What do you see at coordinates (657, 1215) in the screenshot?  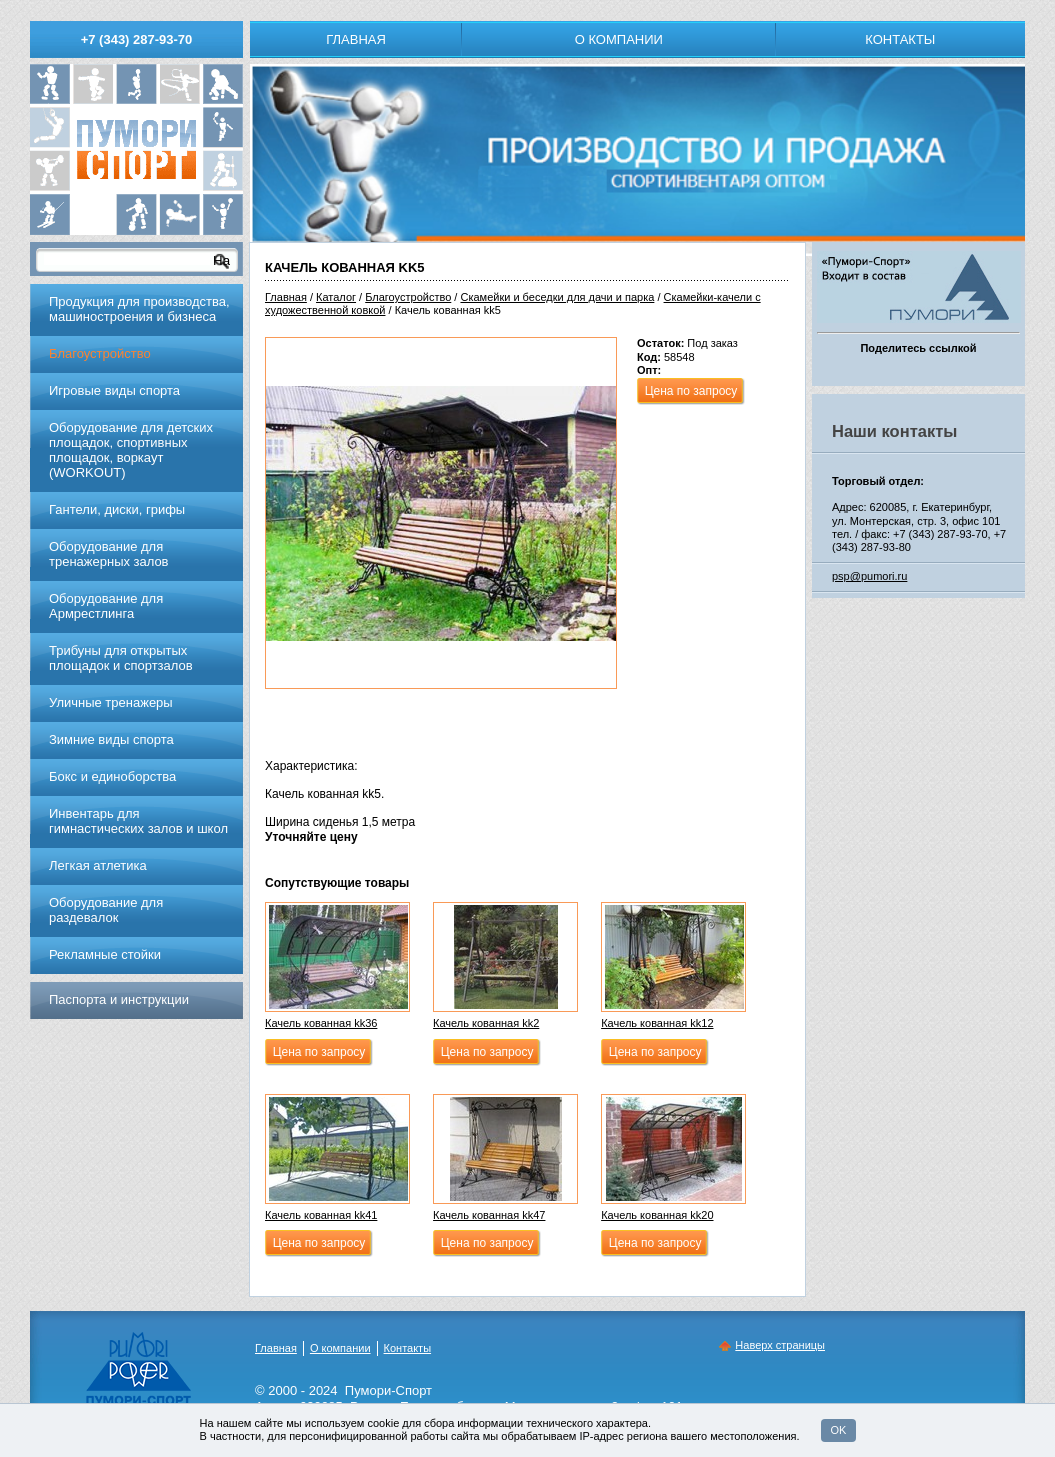 I see `Качель кованная kk20` at bounding box center [657, 1215].